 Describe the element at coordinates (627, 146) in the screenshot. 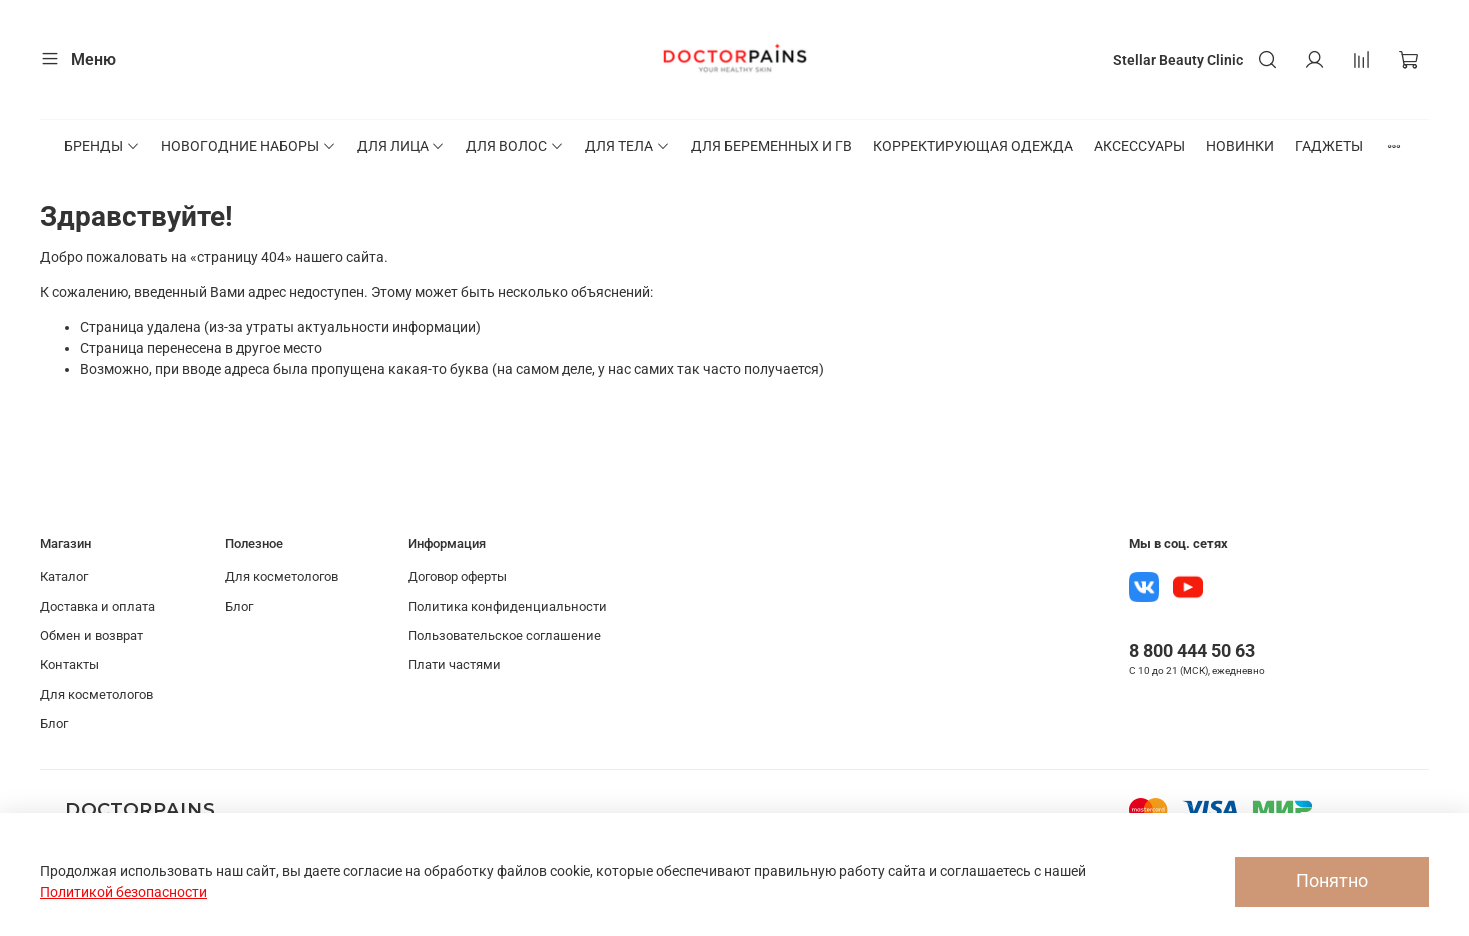

I see `ДЛЯ ТЕЛА` at that location.